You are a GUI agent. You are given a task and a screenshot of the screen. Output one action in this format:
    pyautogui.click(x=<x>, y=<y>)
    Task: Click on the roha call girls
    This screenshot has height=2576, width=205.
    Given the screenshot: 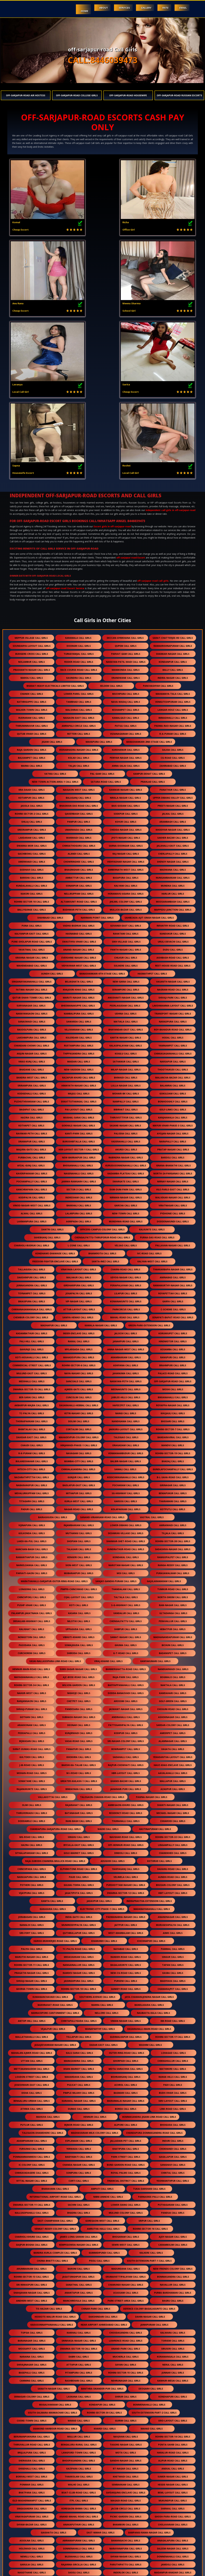 What is the action you would take?
    pyautogui.click(x=79, y=2514)
    